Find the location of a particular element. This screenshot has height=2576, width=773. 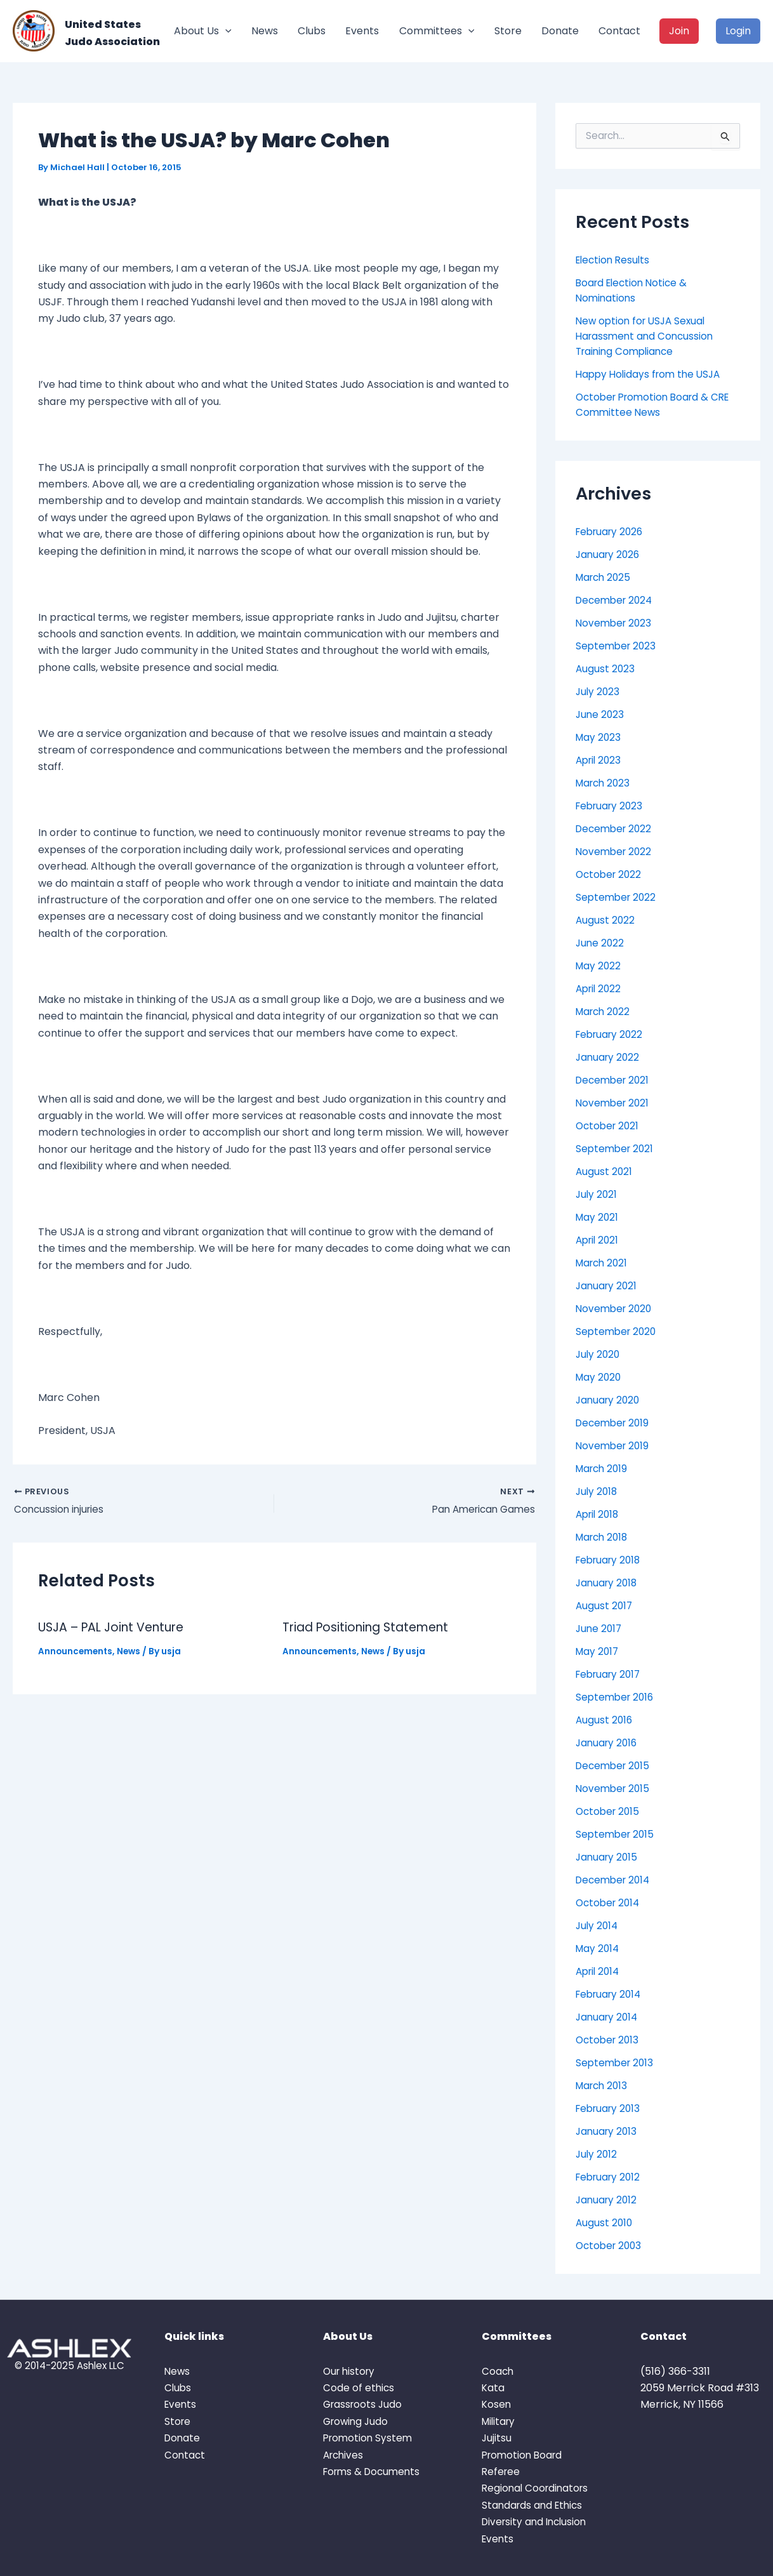

Our history is located at coordinates (350, 2371).